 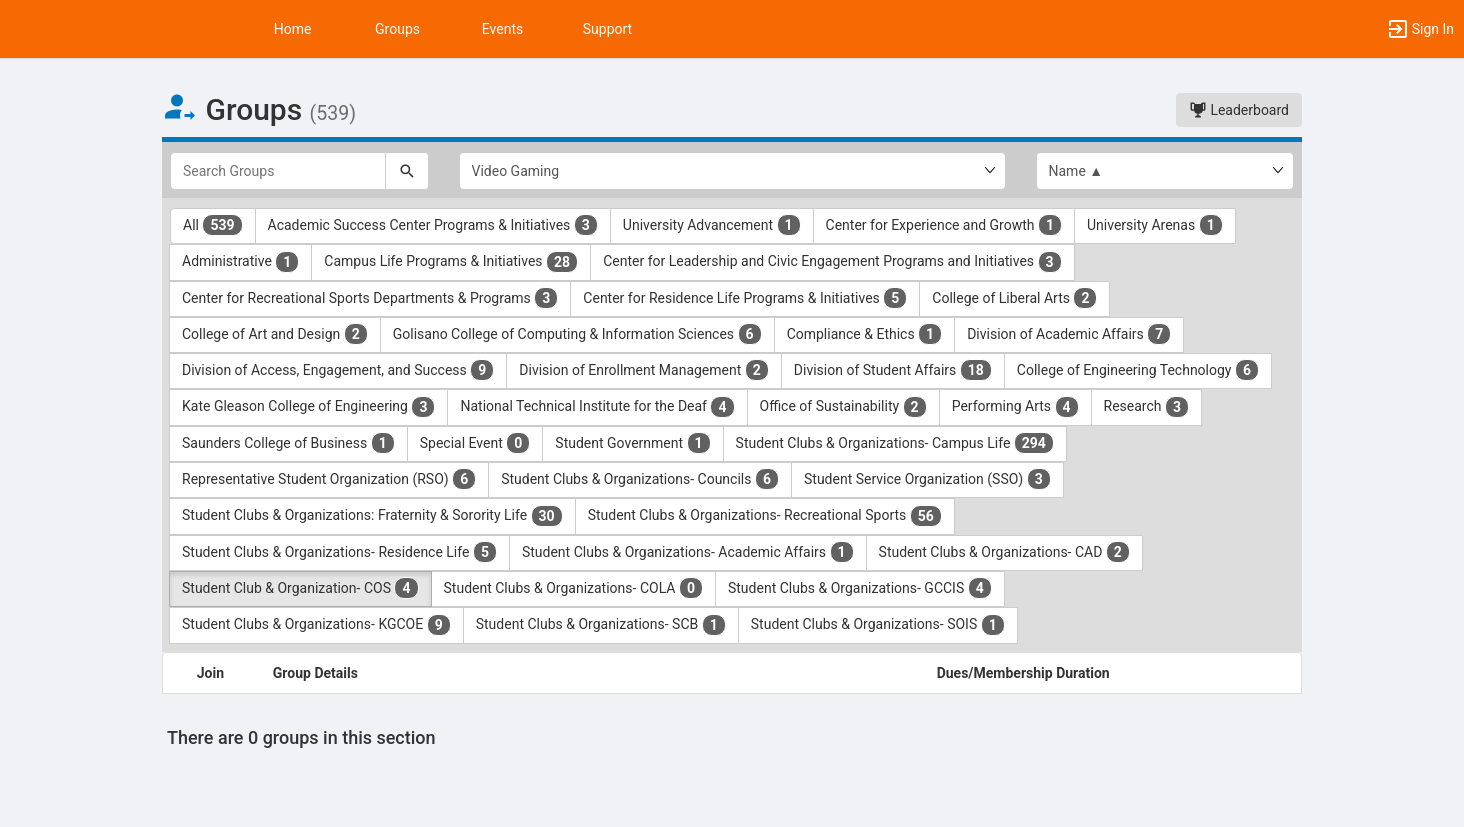 I want to click on Student Clubs & Organizations- COLA [Student Clubs and Organizations- COLA 0 results. Click to filter], so click(x=573, y=588).